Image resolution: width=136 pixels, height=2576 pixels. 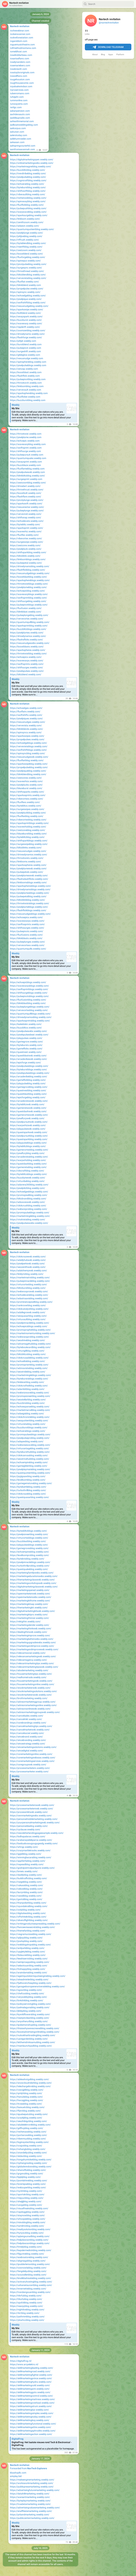 I want to click on https://blinkblend.weebly.com, so click(x=25, y=285).